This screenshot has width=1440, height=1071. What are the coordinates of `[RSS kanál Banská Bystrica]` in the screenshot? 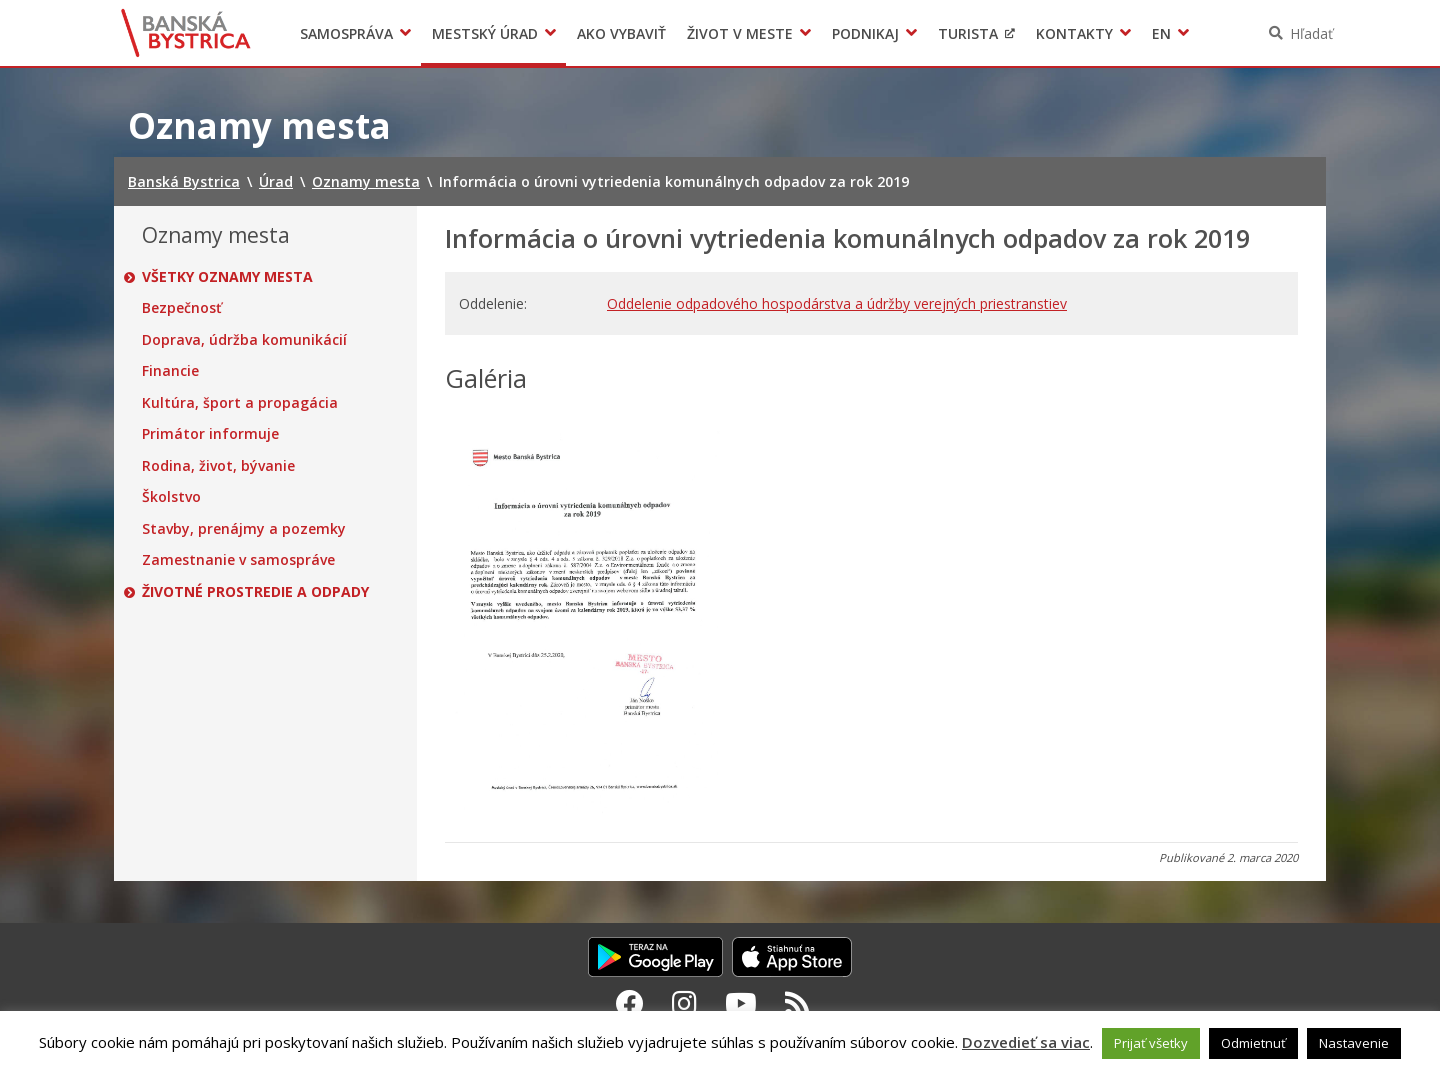 It's located at (797, 1003).